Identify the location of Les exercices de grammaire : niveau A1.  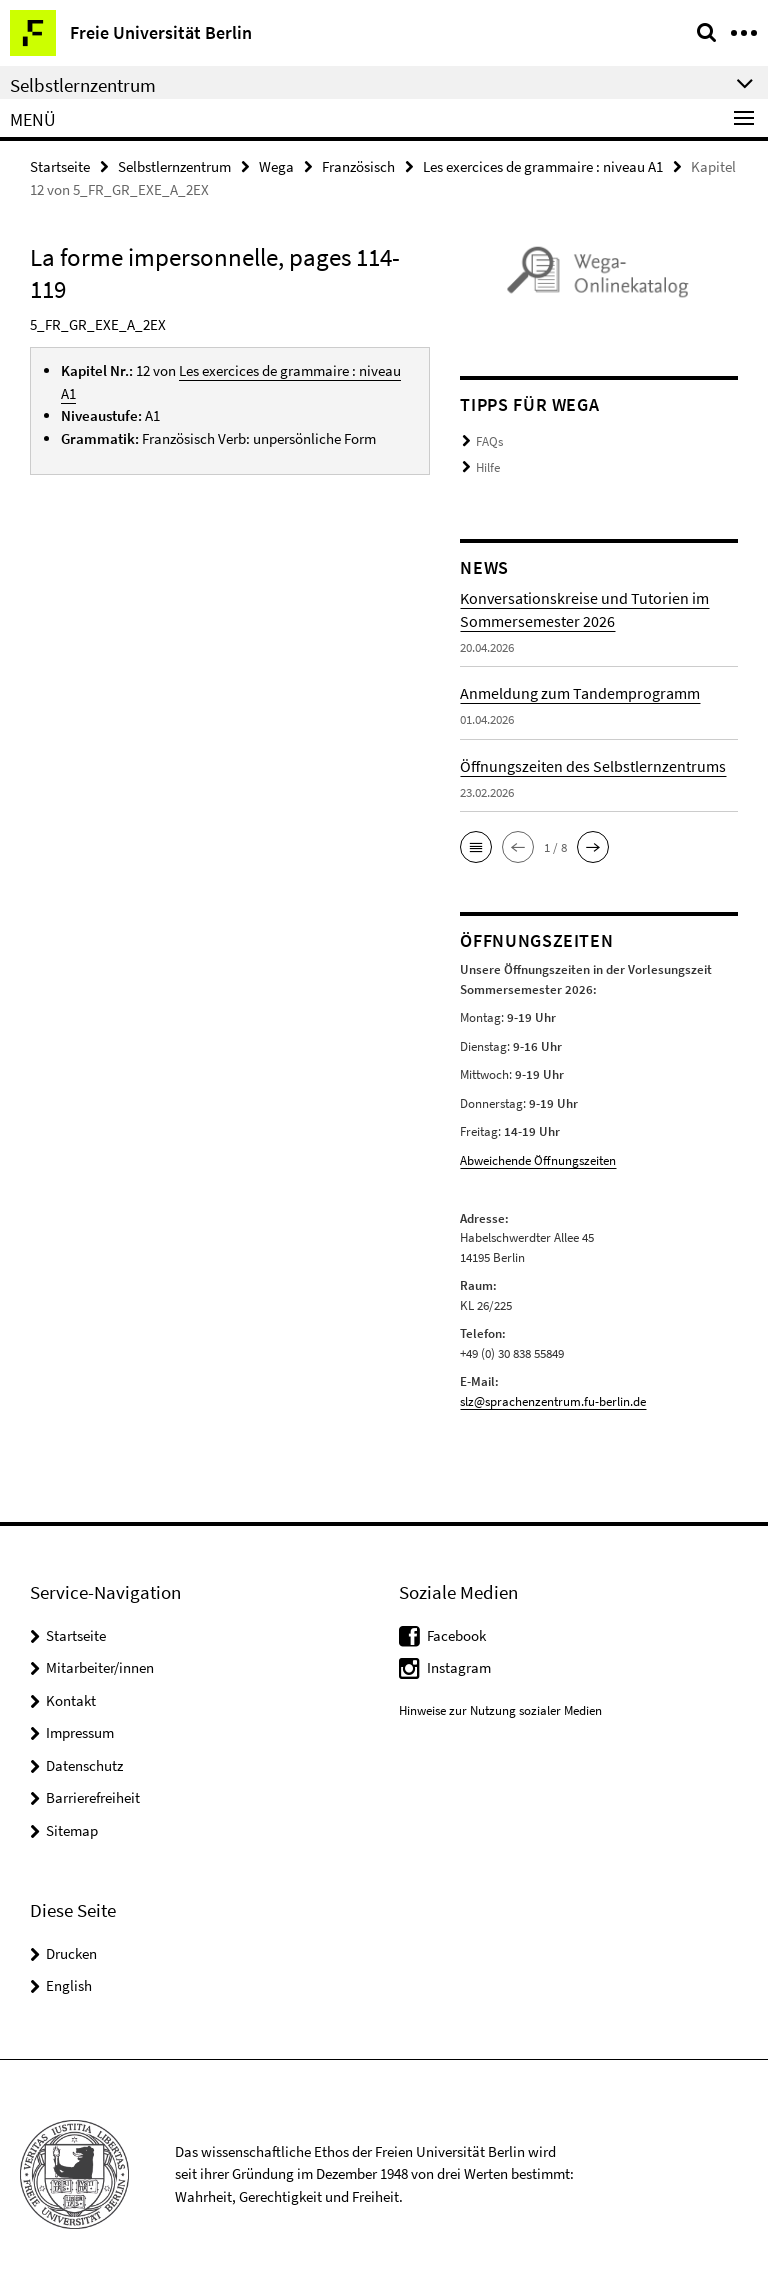
(543, 166).